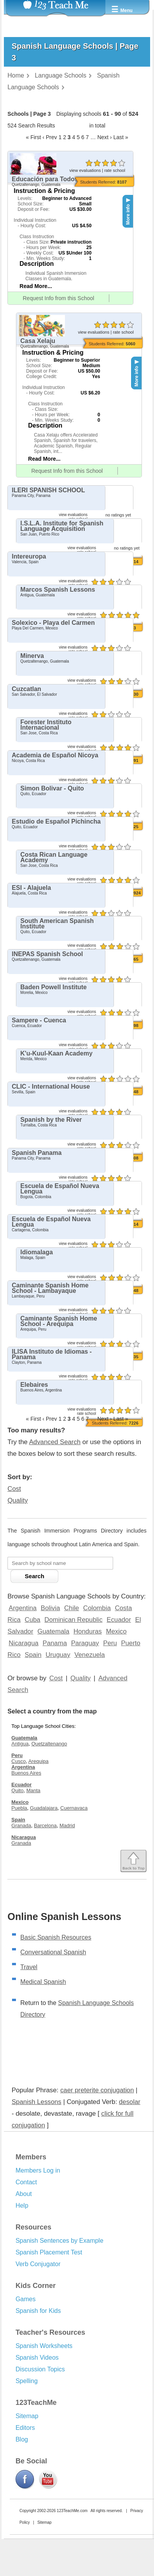  What do you see at coordinates (110, 1643) in the screenshot?
I see `Peru` at bounding box center [110, 1643].